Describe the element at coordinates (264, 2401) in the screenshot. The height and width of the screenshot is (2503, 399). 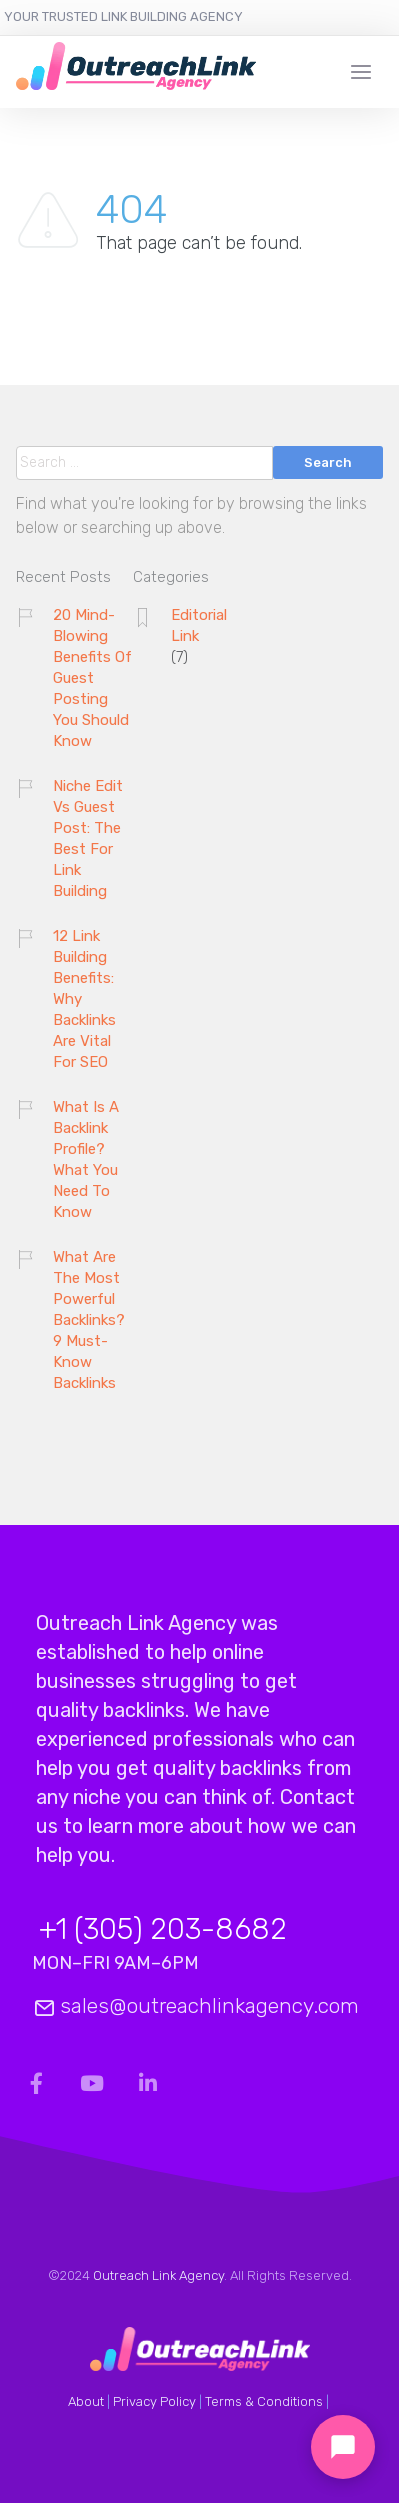
I see `Terms & Conditions` at that location.